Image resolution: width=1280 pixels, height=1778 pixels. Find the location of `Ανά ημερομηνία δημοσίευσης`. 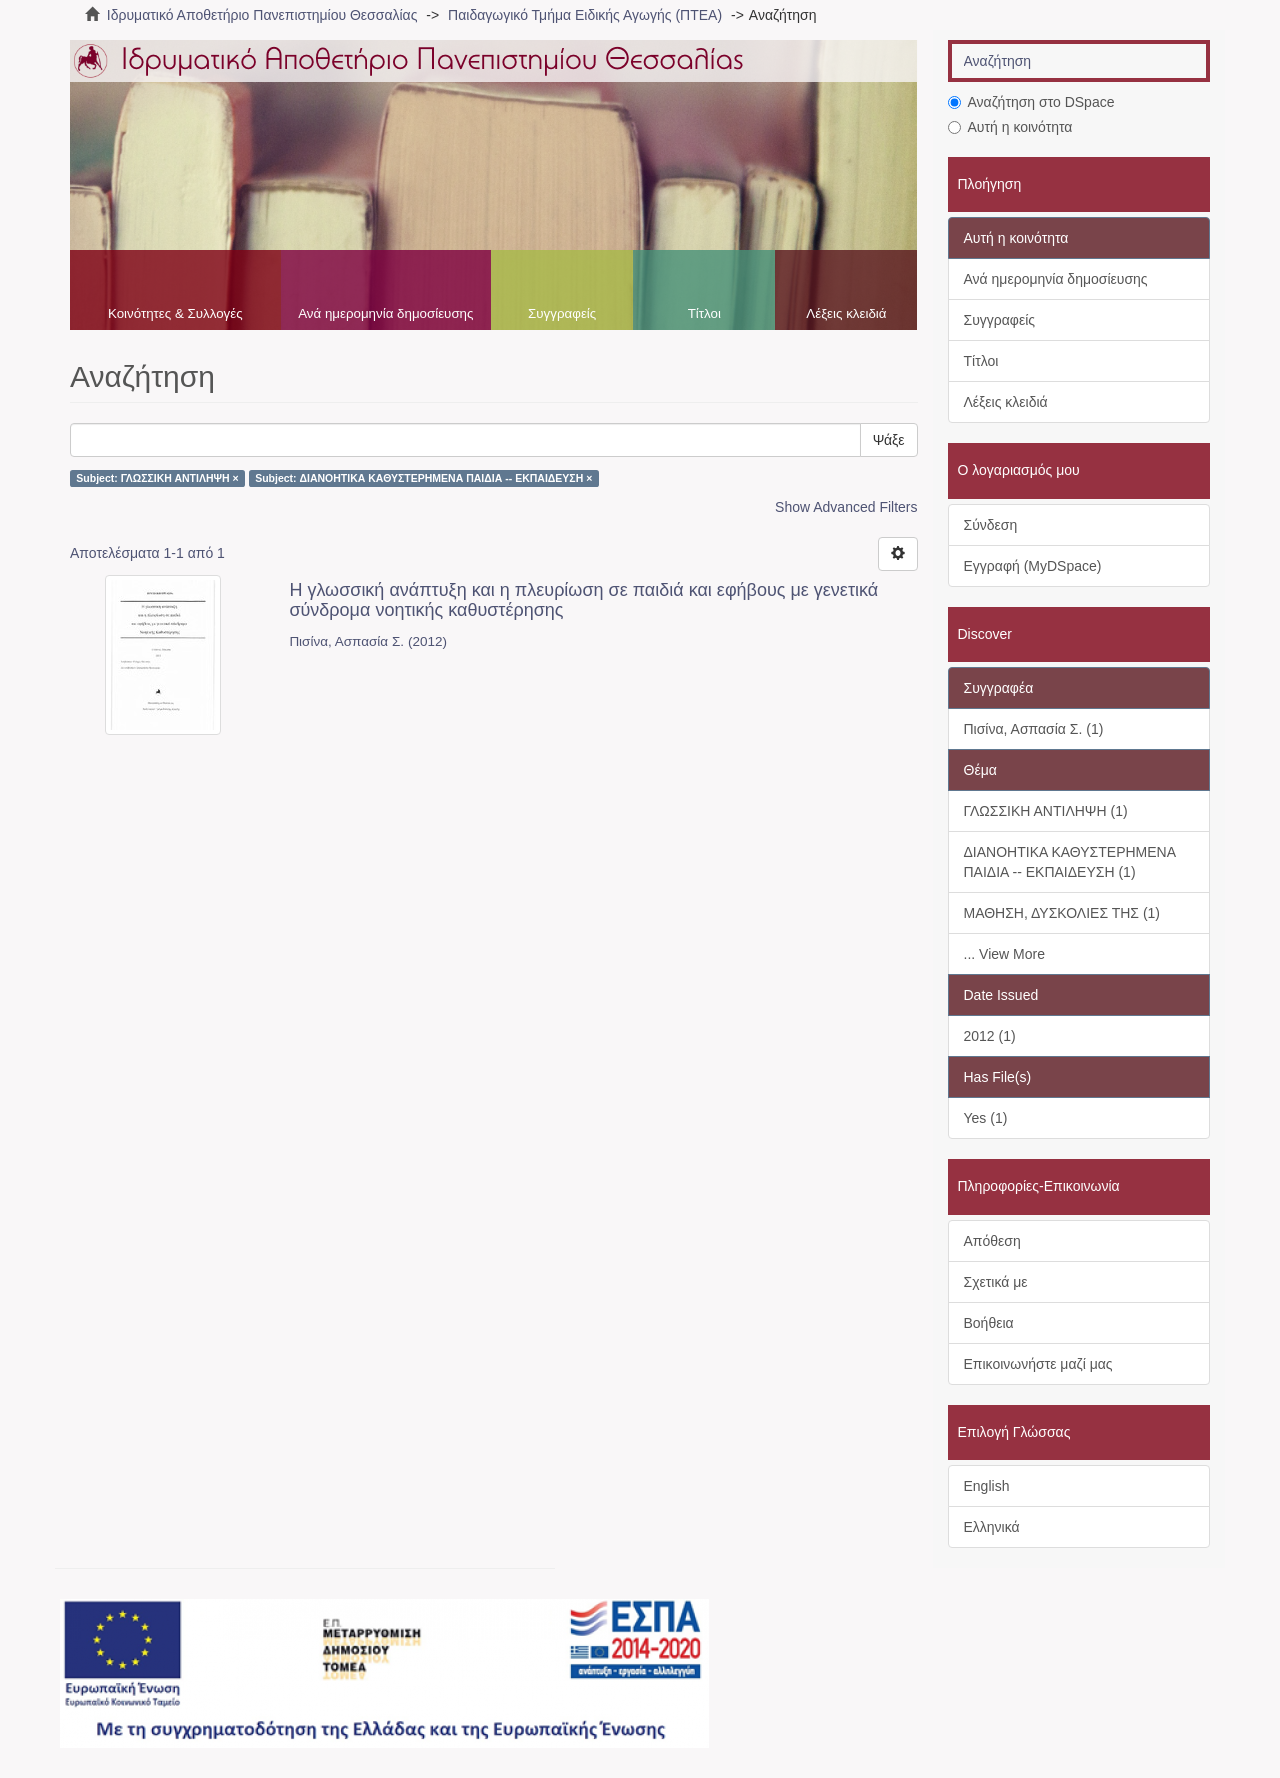

Ανά ημερομηνία δημοσίευσης is located at coordinates (385, 313).